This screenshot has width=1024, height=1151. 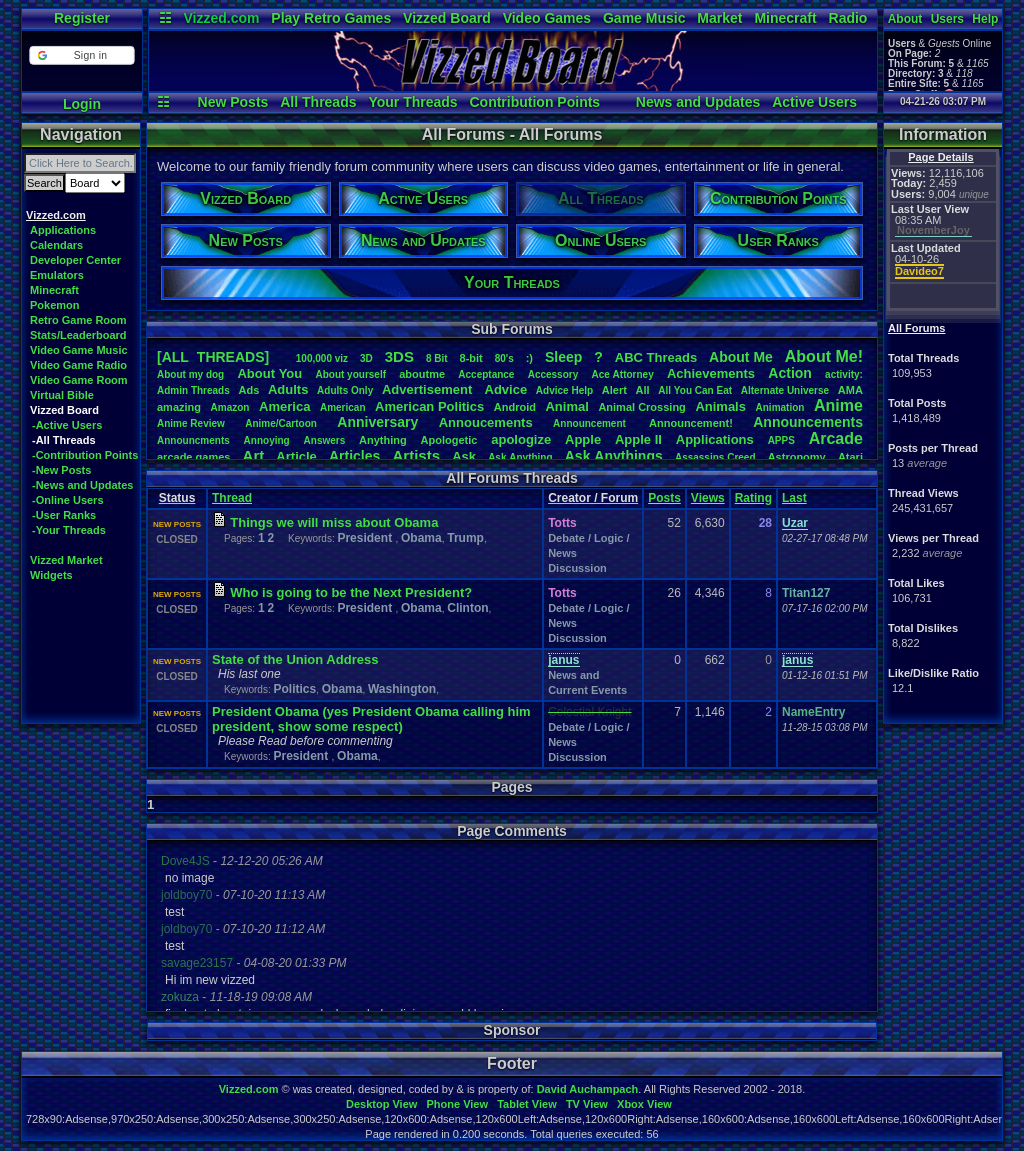 I want to click on Arcade, so click(x=836, y=438).